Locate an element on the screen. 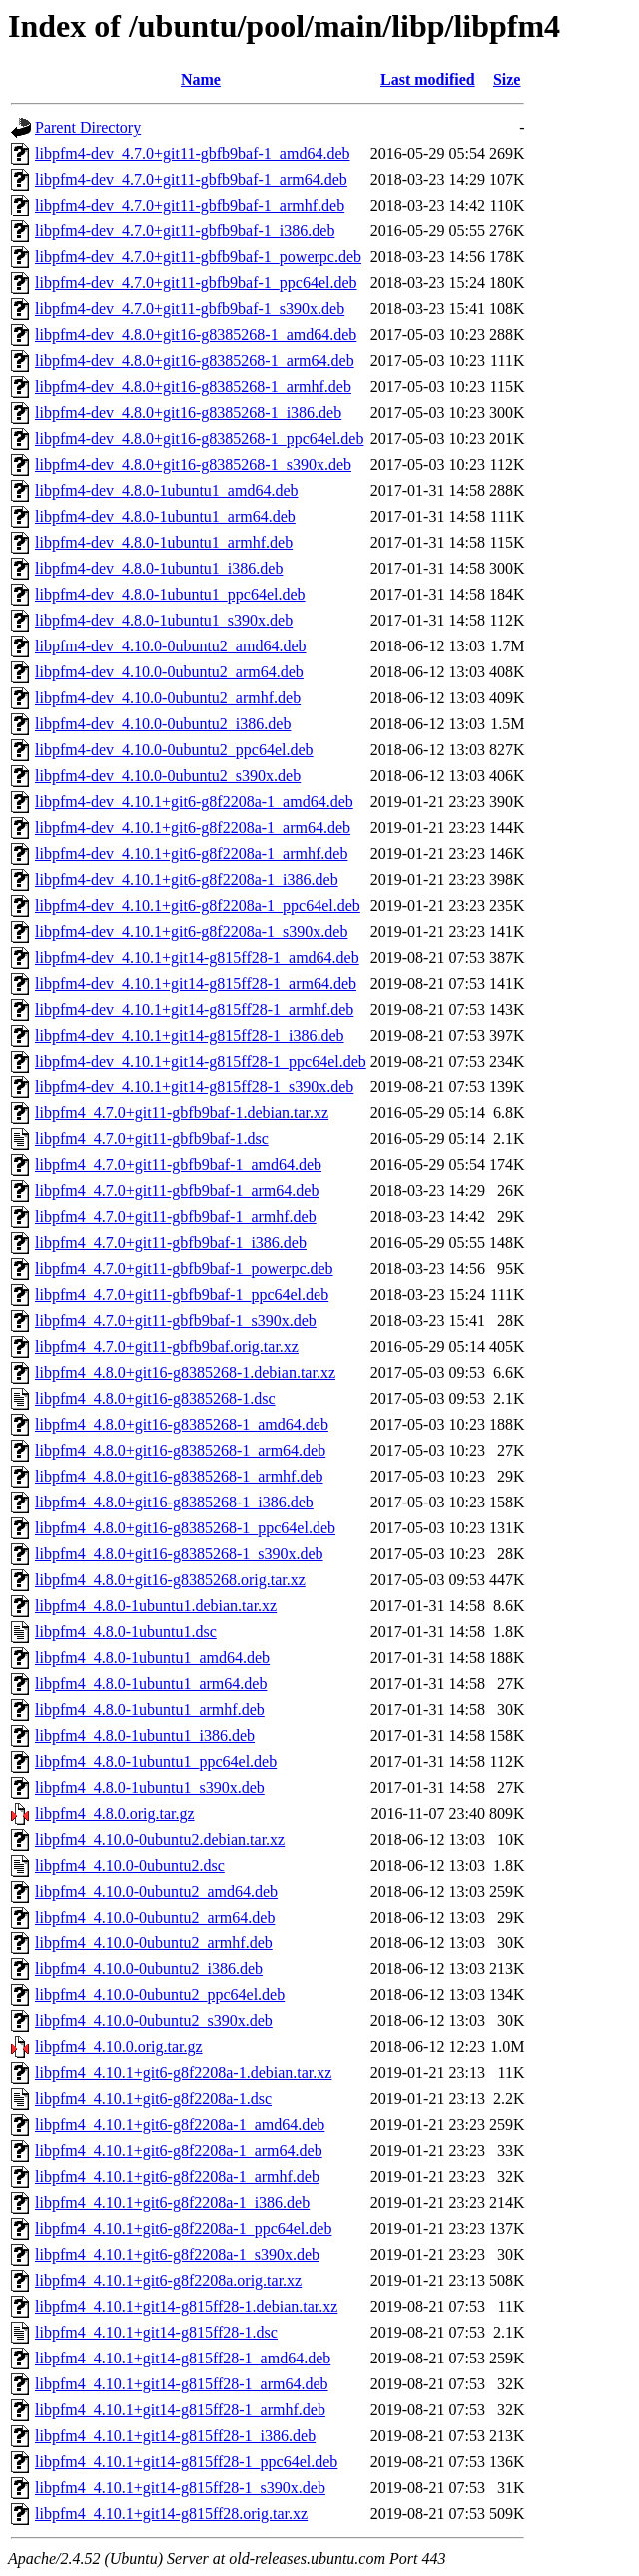 The image size is (639, 2576). libpfm4_4.8.0+git16-g8385268-1_armhf.deb is located at coordinates (179, 1476).